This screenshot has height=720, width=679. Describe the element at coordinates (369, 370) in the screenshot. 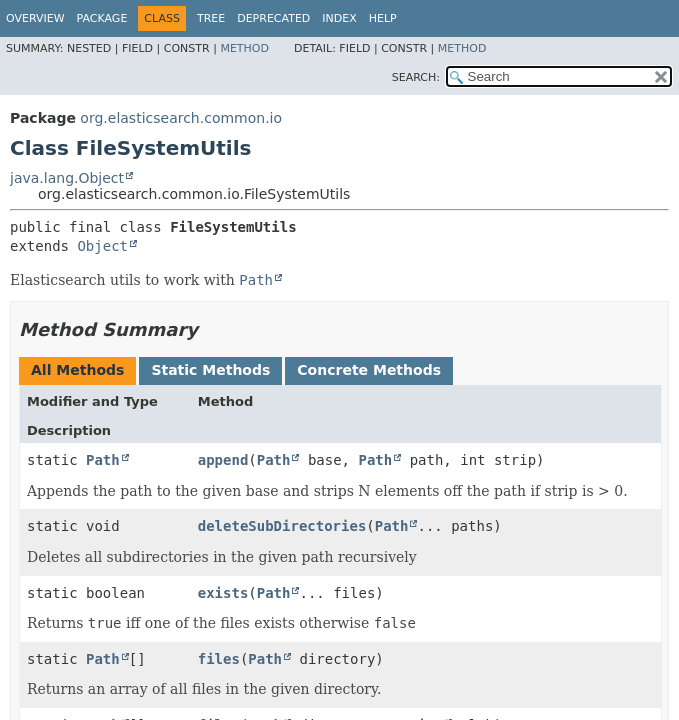

I see `Concrete Methods [tab]` at that location.